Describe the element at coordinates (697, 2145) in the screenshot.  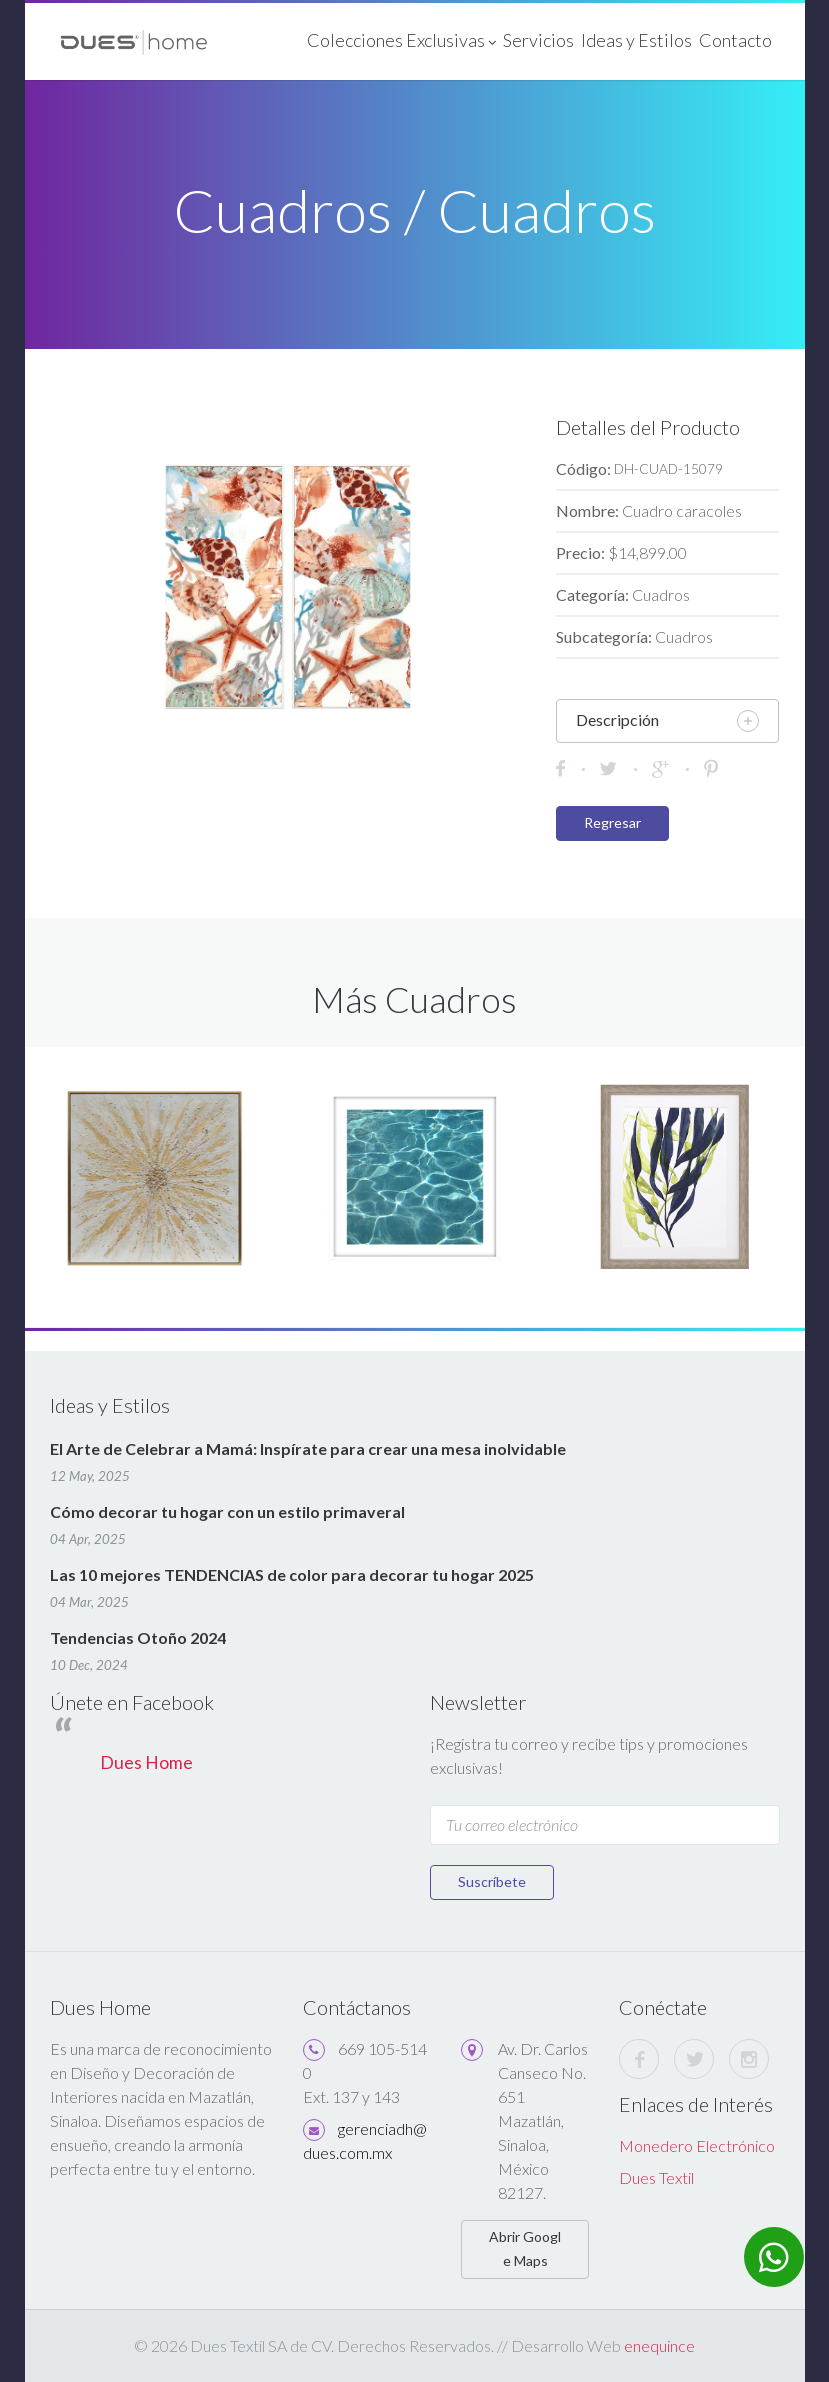
I see `Monedero Electrónico` at that location.